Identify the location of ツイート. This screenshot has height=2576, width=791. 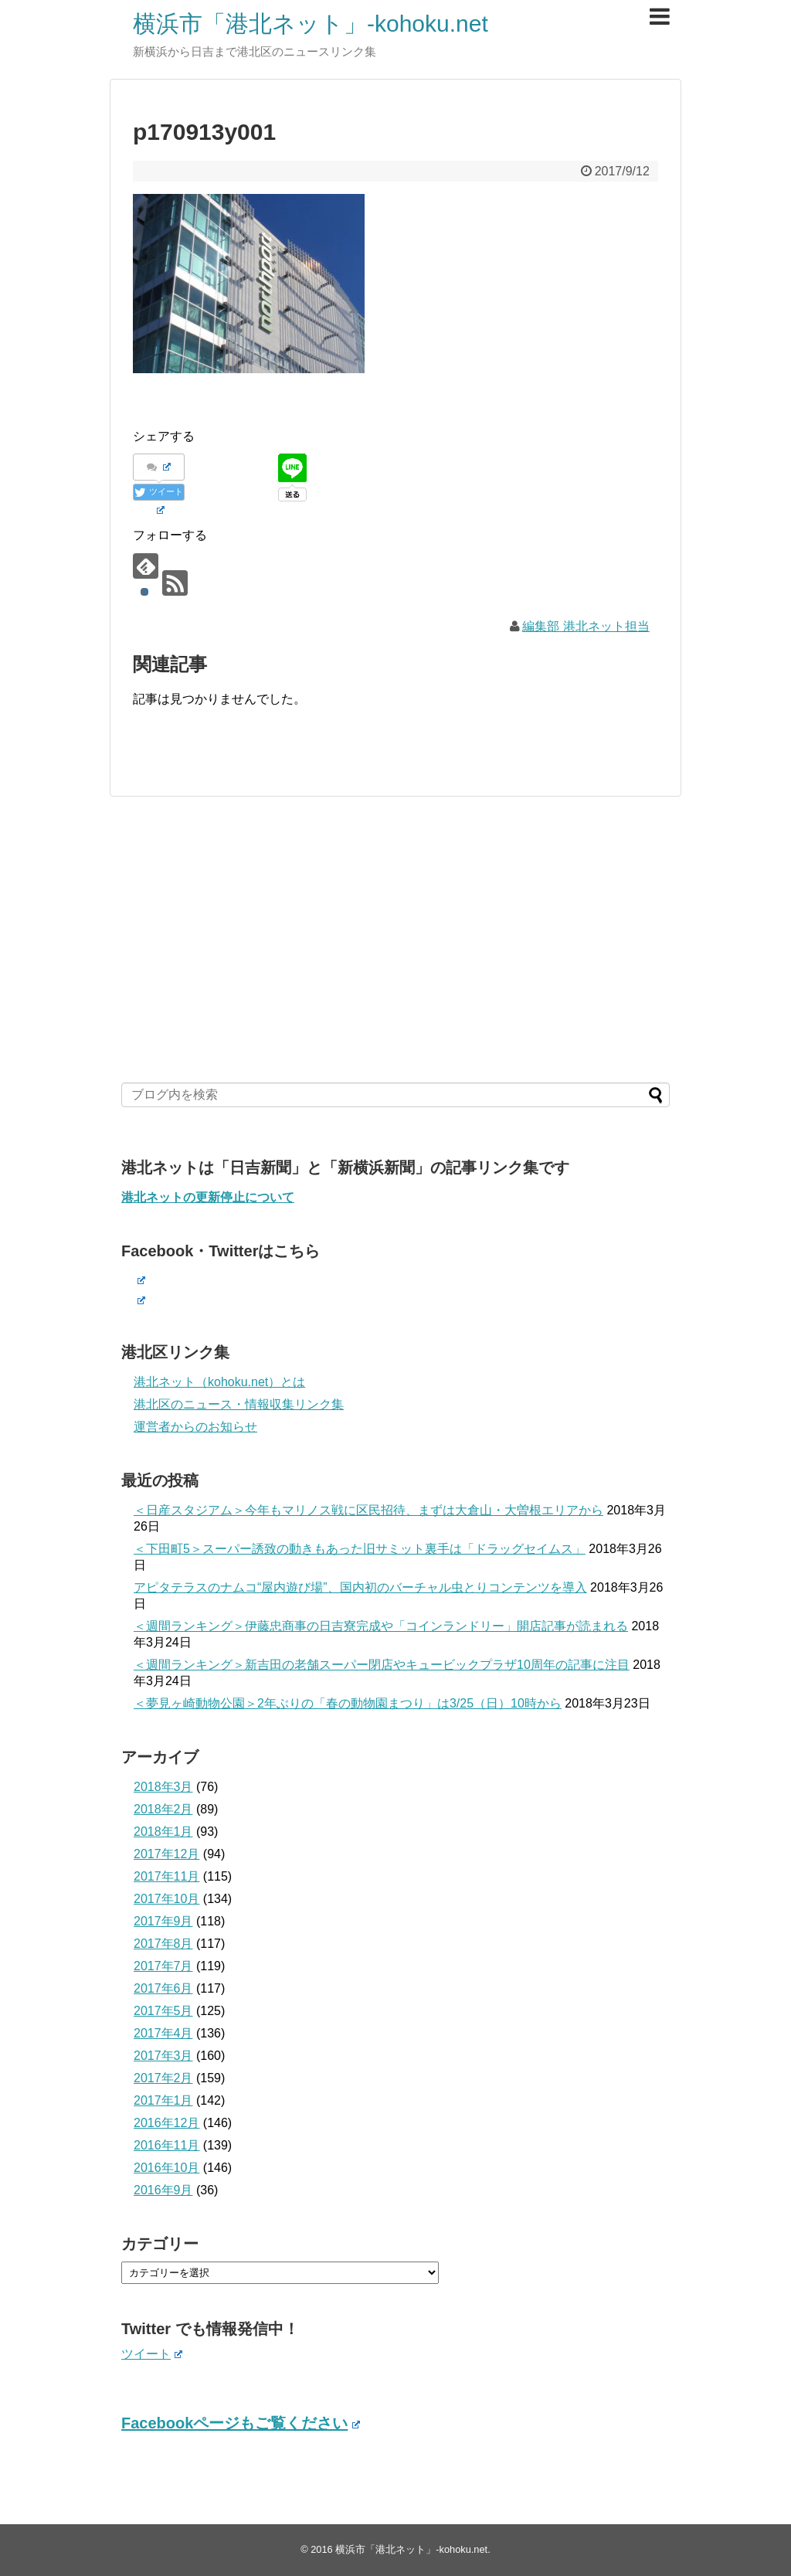
(151, 2353).